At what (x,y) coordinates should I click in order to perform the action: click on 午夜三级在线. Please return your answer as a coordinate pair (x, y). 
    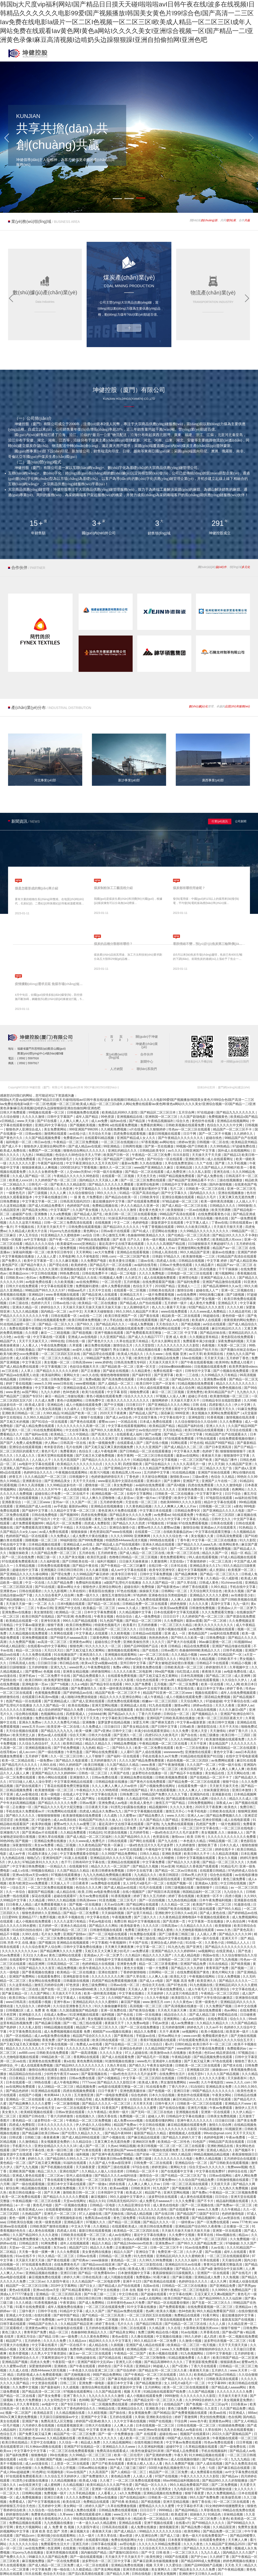
    Looking at the image, I should click on (146, 1938).